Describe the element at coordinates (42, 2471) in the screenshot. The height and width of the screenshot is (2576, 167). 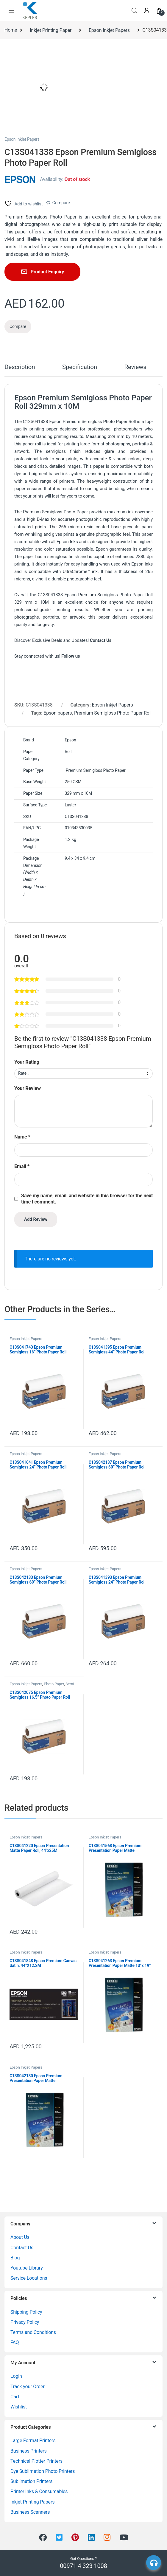
I see `Dye Sublimation Photo Printers` at that location.